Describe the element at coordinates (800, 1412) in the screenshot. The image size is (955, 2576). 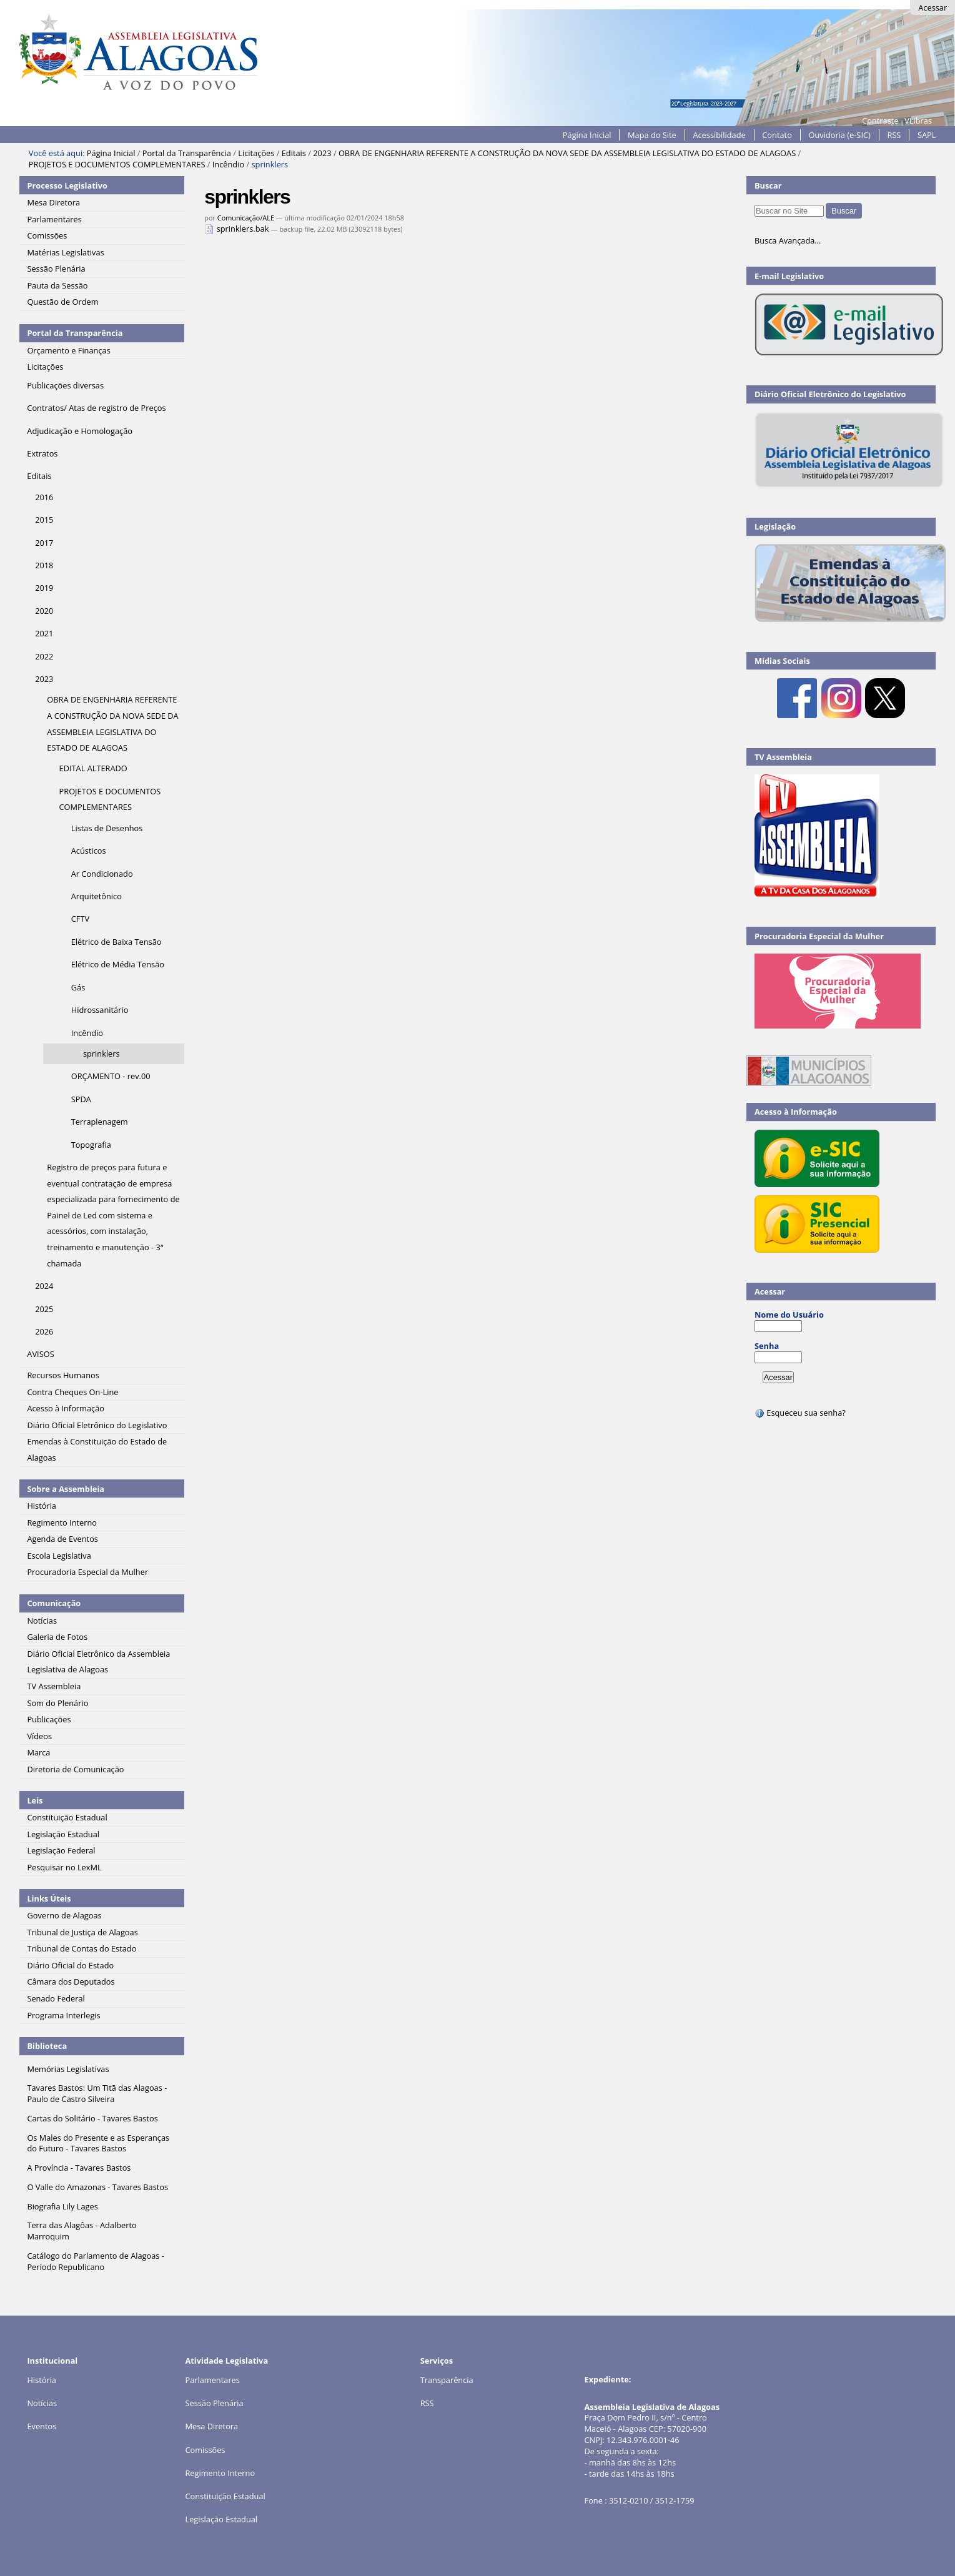
I see `Esqueceu sua senha?` at that location.